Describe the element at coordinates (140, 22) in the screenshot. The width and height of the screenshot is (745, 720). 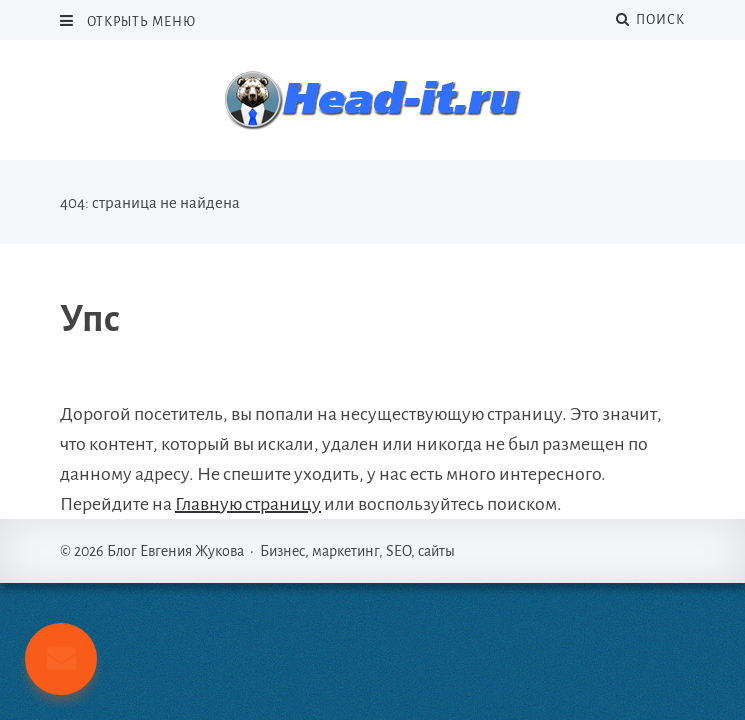
I see `Открыть меню` at that location.